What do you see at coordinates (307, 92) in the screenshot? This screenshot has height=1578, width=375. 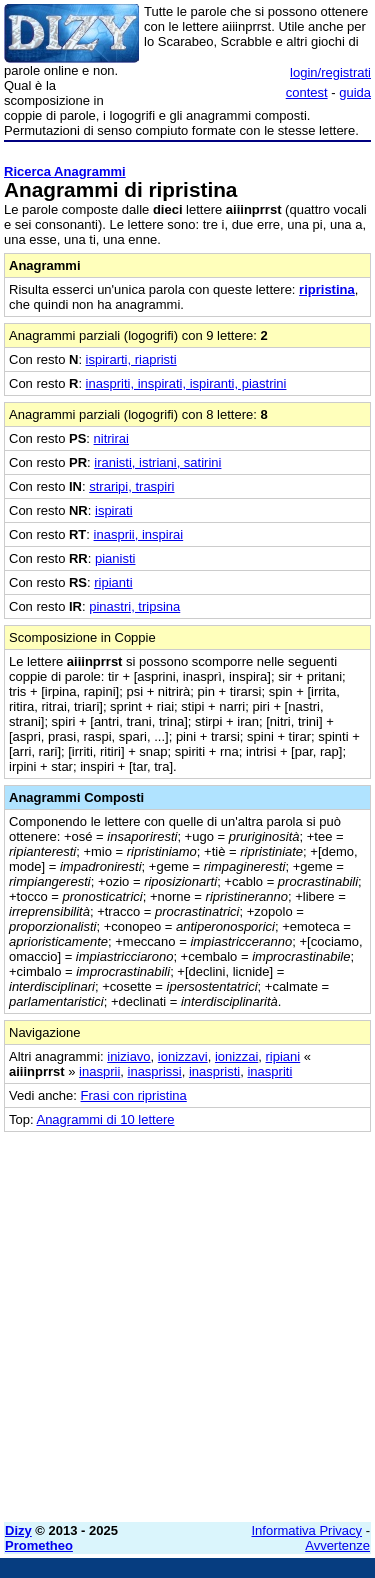 I see `contest` at bounding box center [307, 92].